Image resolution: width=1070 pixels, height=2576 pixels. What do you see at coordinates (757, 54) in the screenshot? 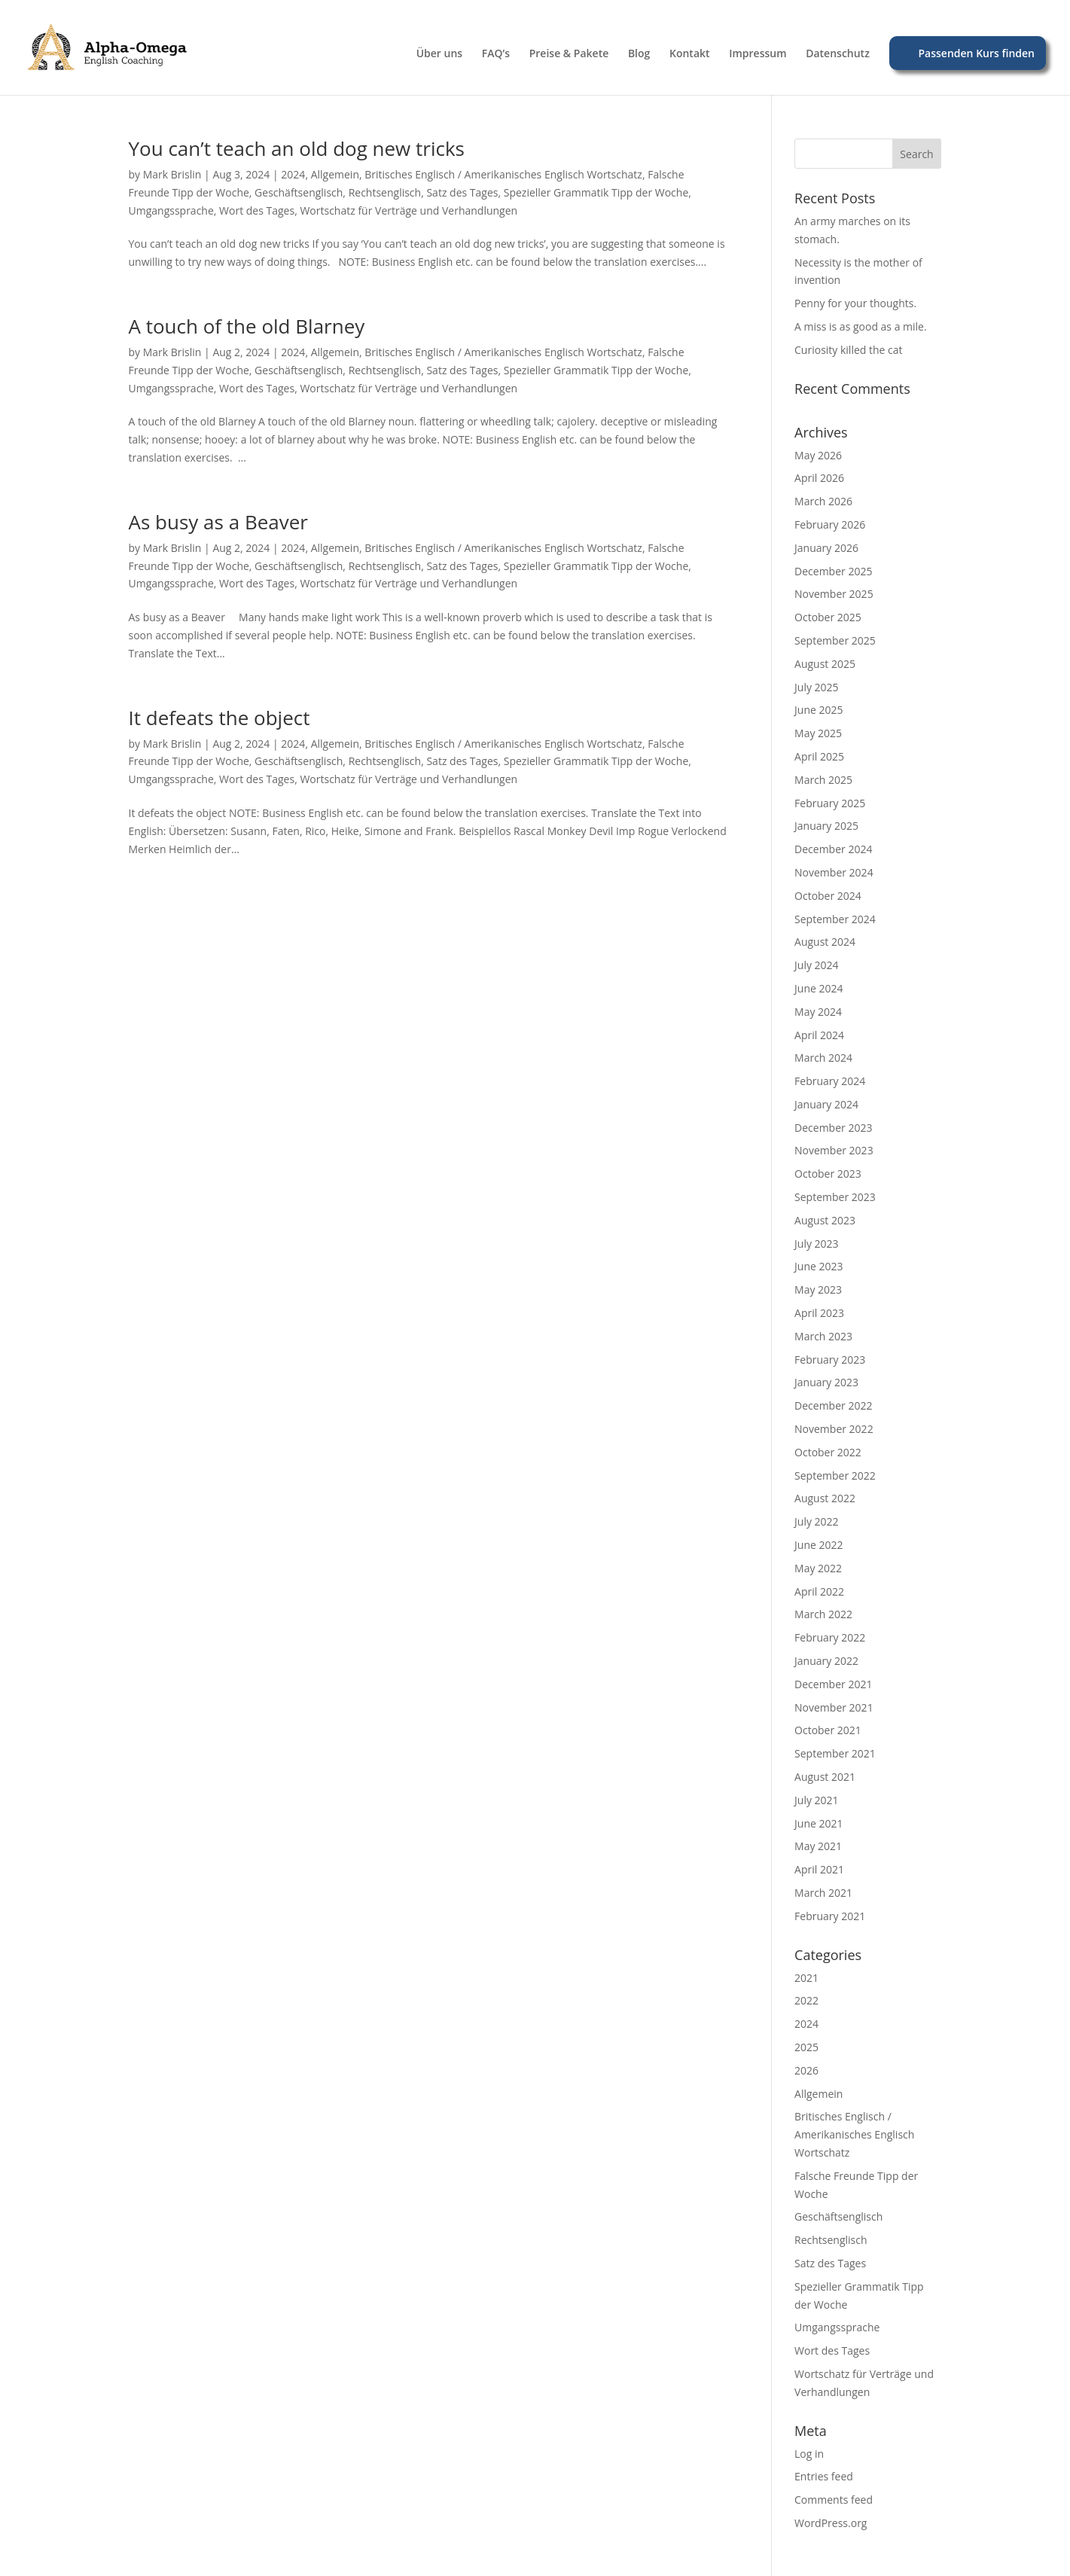
I see `Impressum` at bounding box center [757, 54].